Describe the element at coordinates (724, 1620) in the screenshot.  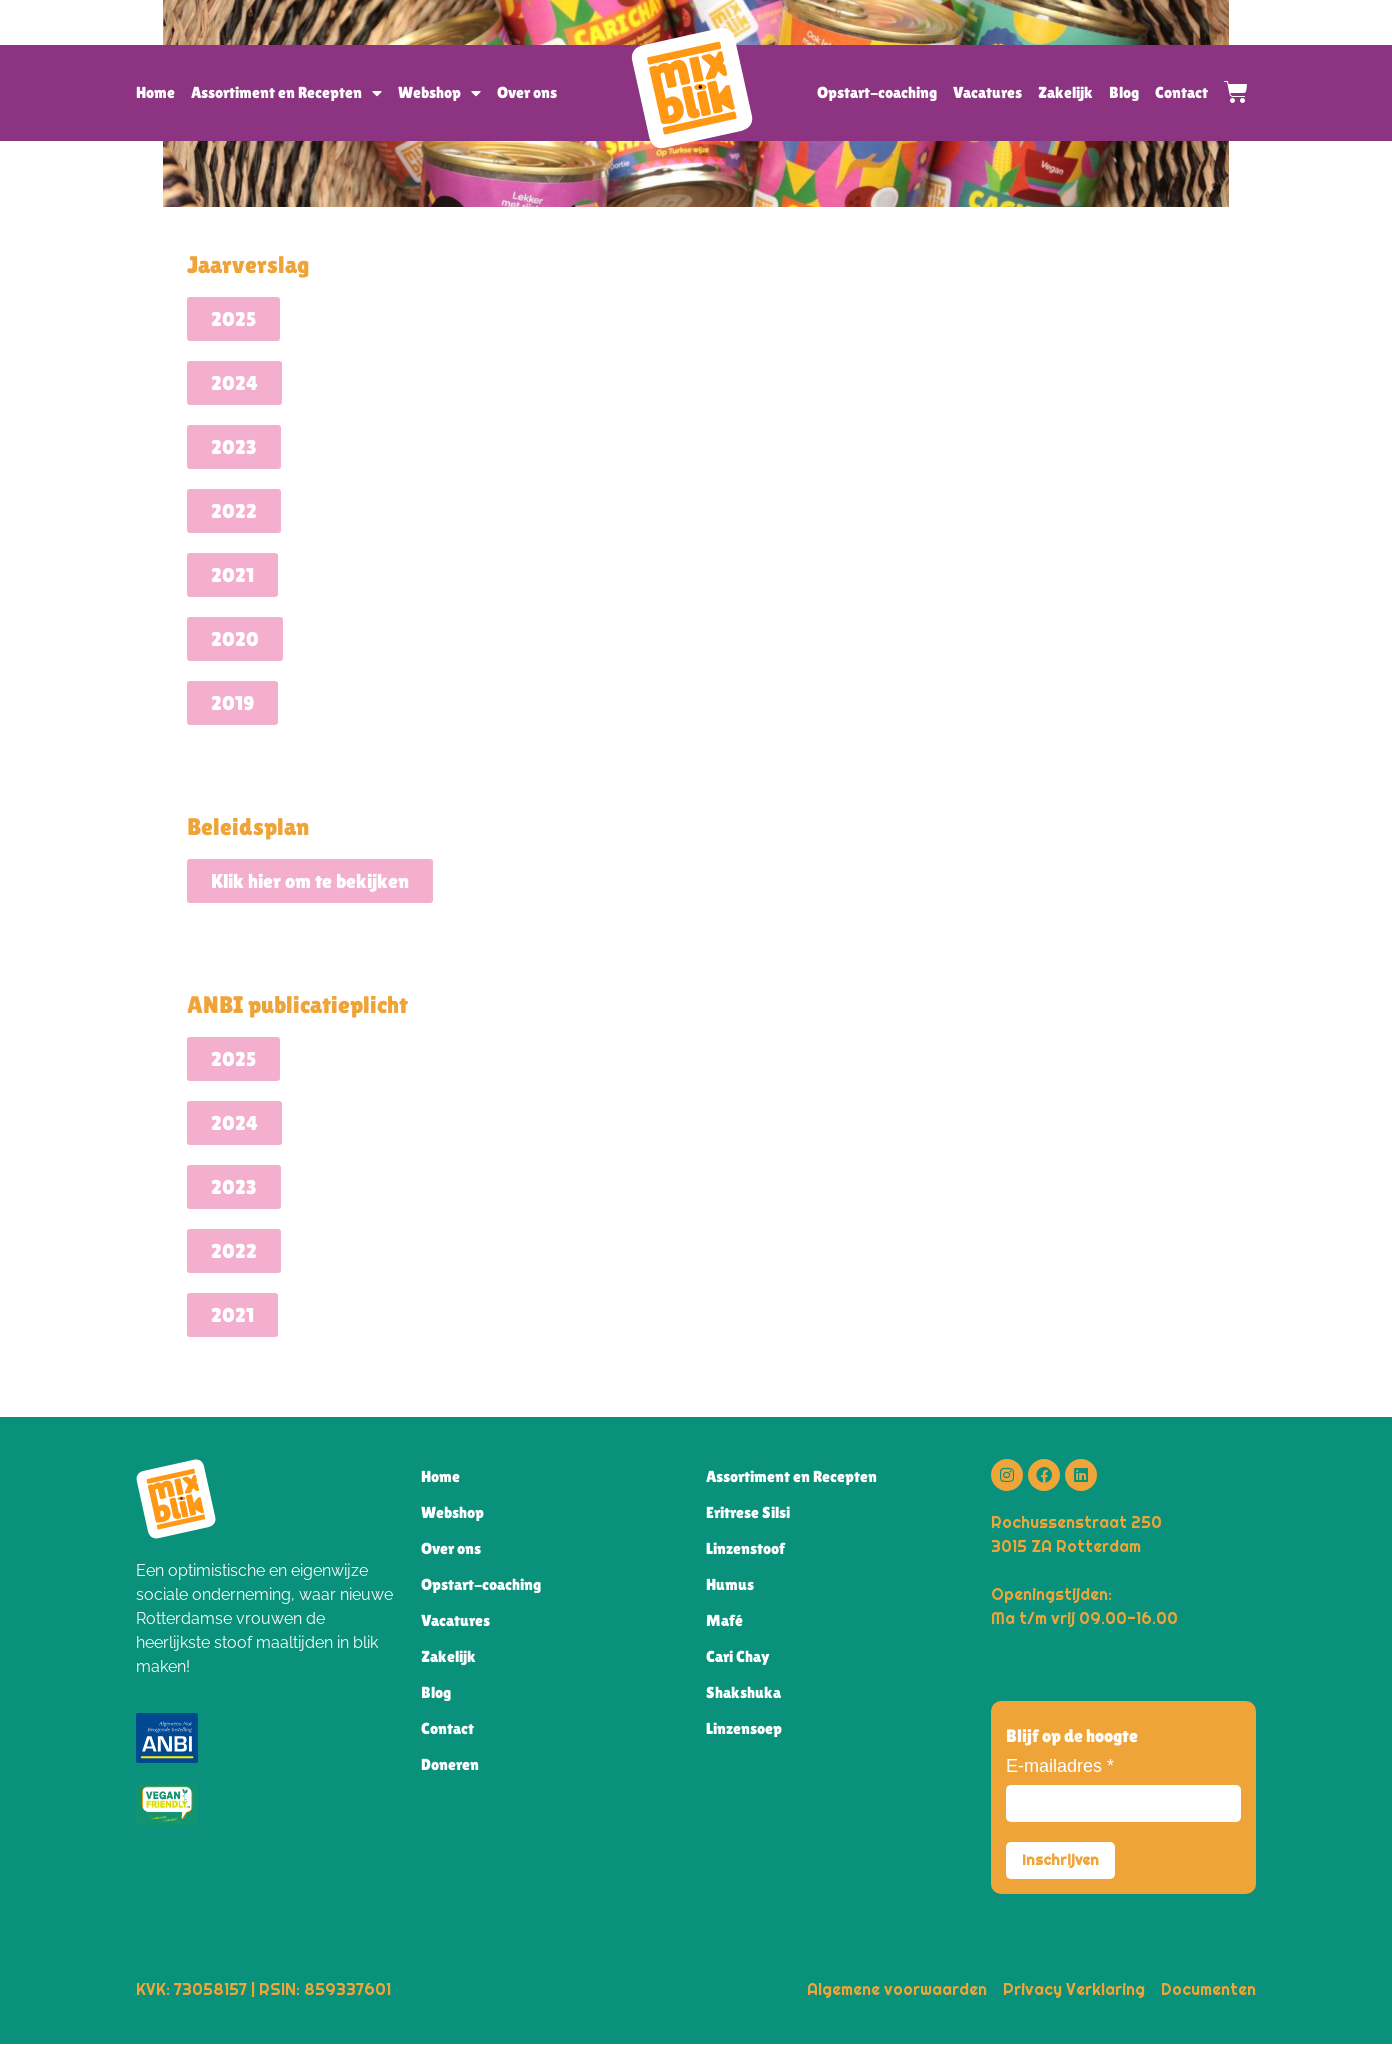
I see `Mafé` at that location.